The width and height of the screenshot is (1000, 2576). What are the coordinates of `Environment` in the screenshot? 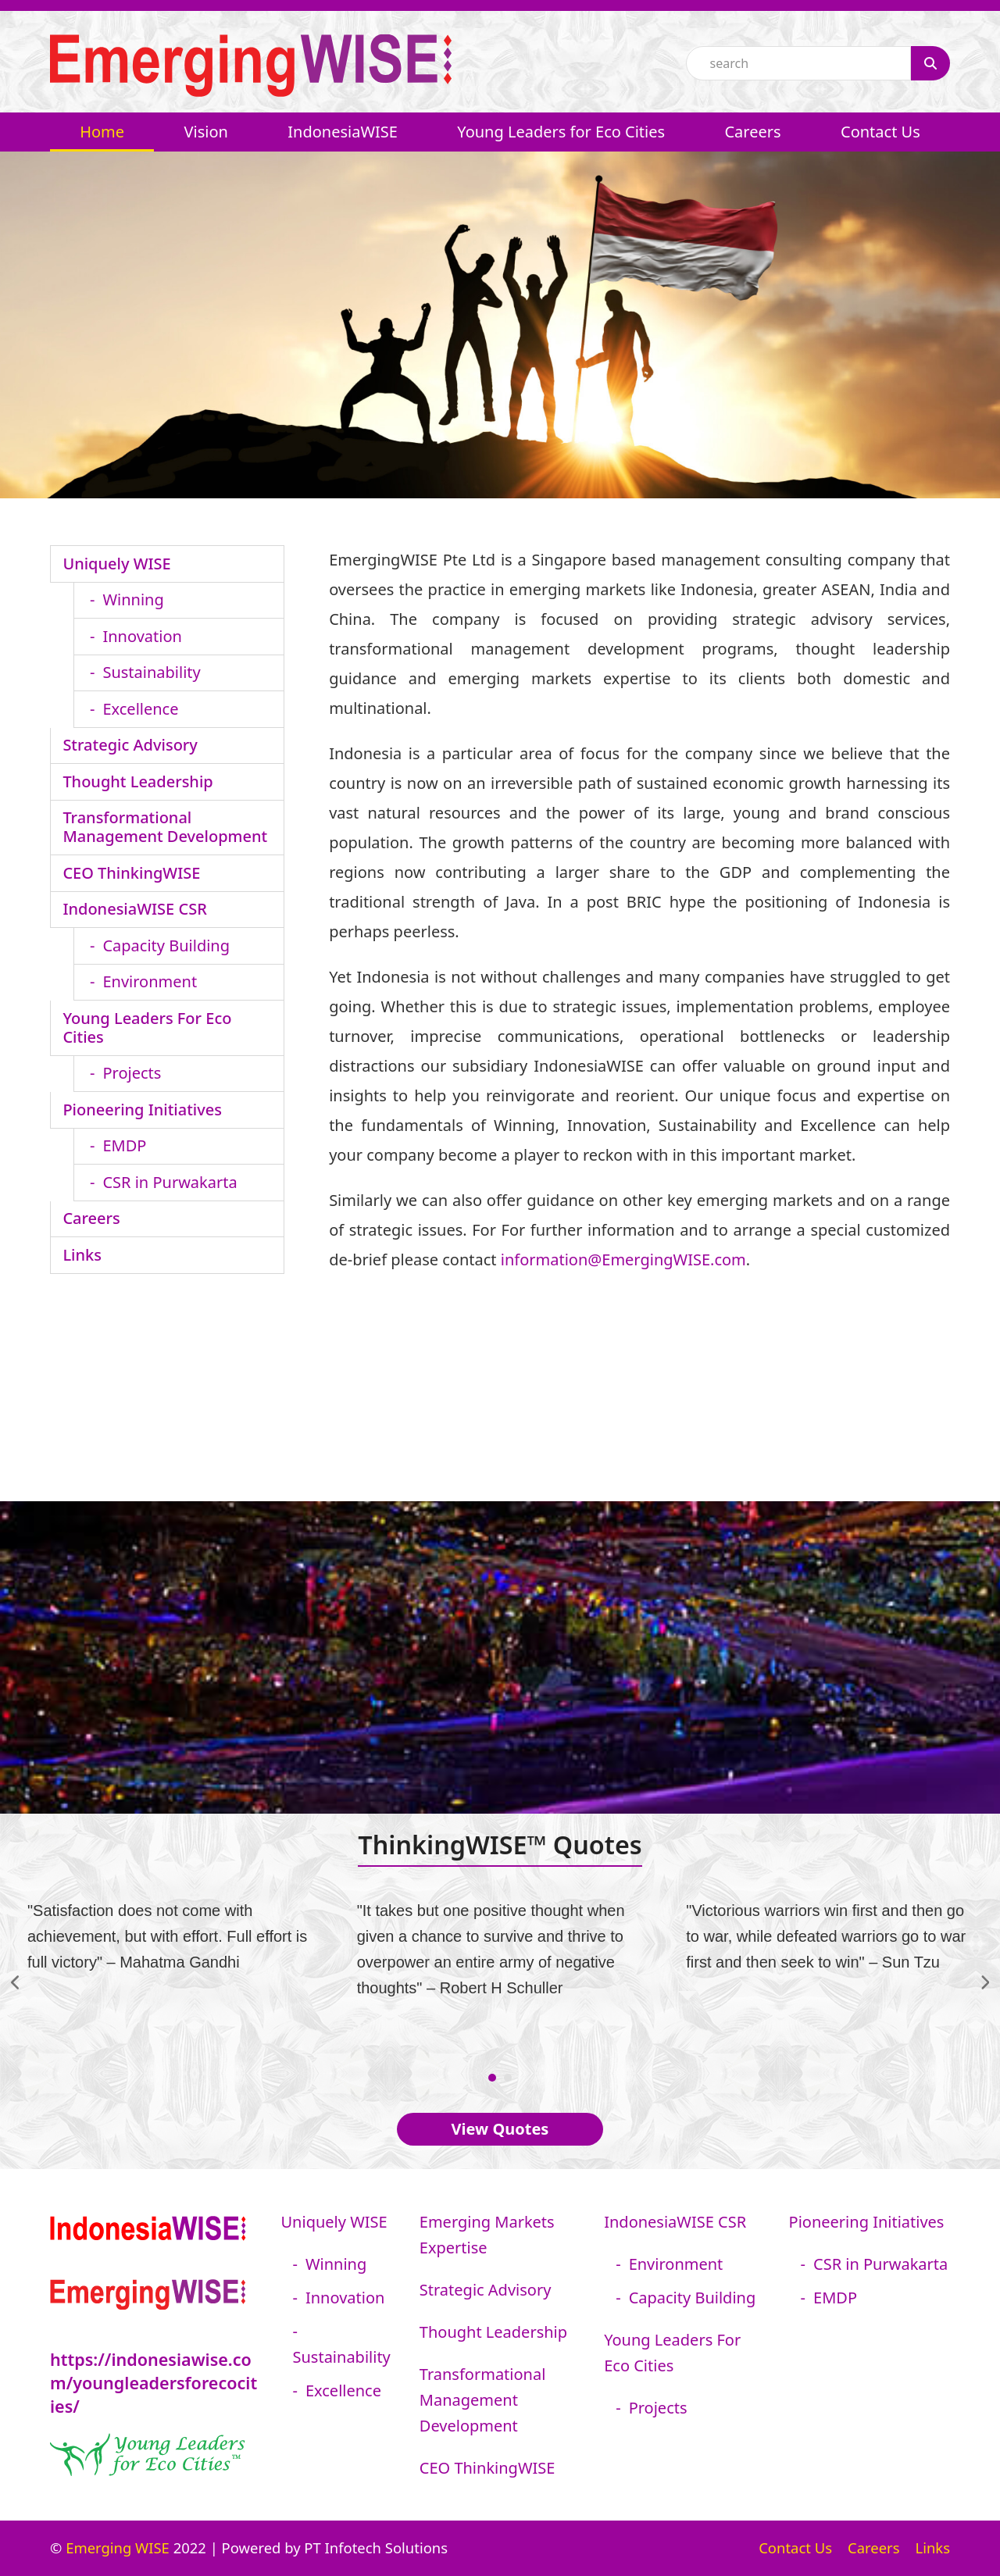 It's located at (149, 981).